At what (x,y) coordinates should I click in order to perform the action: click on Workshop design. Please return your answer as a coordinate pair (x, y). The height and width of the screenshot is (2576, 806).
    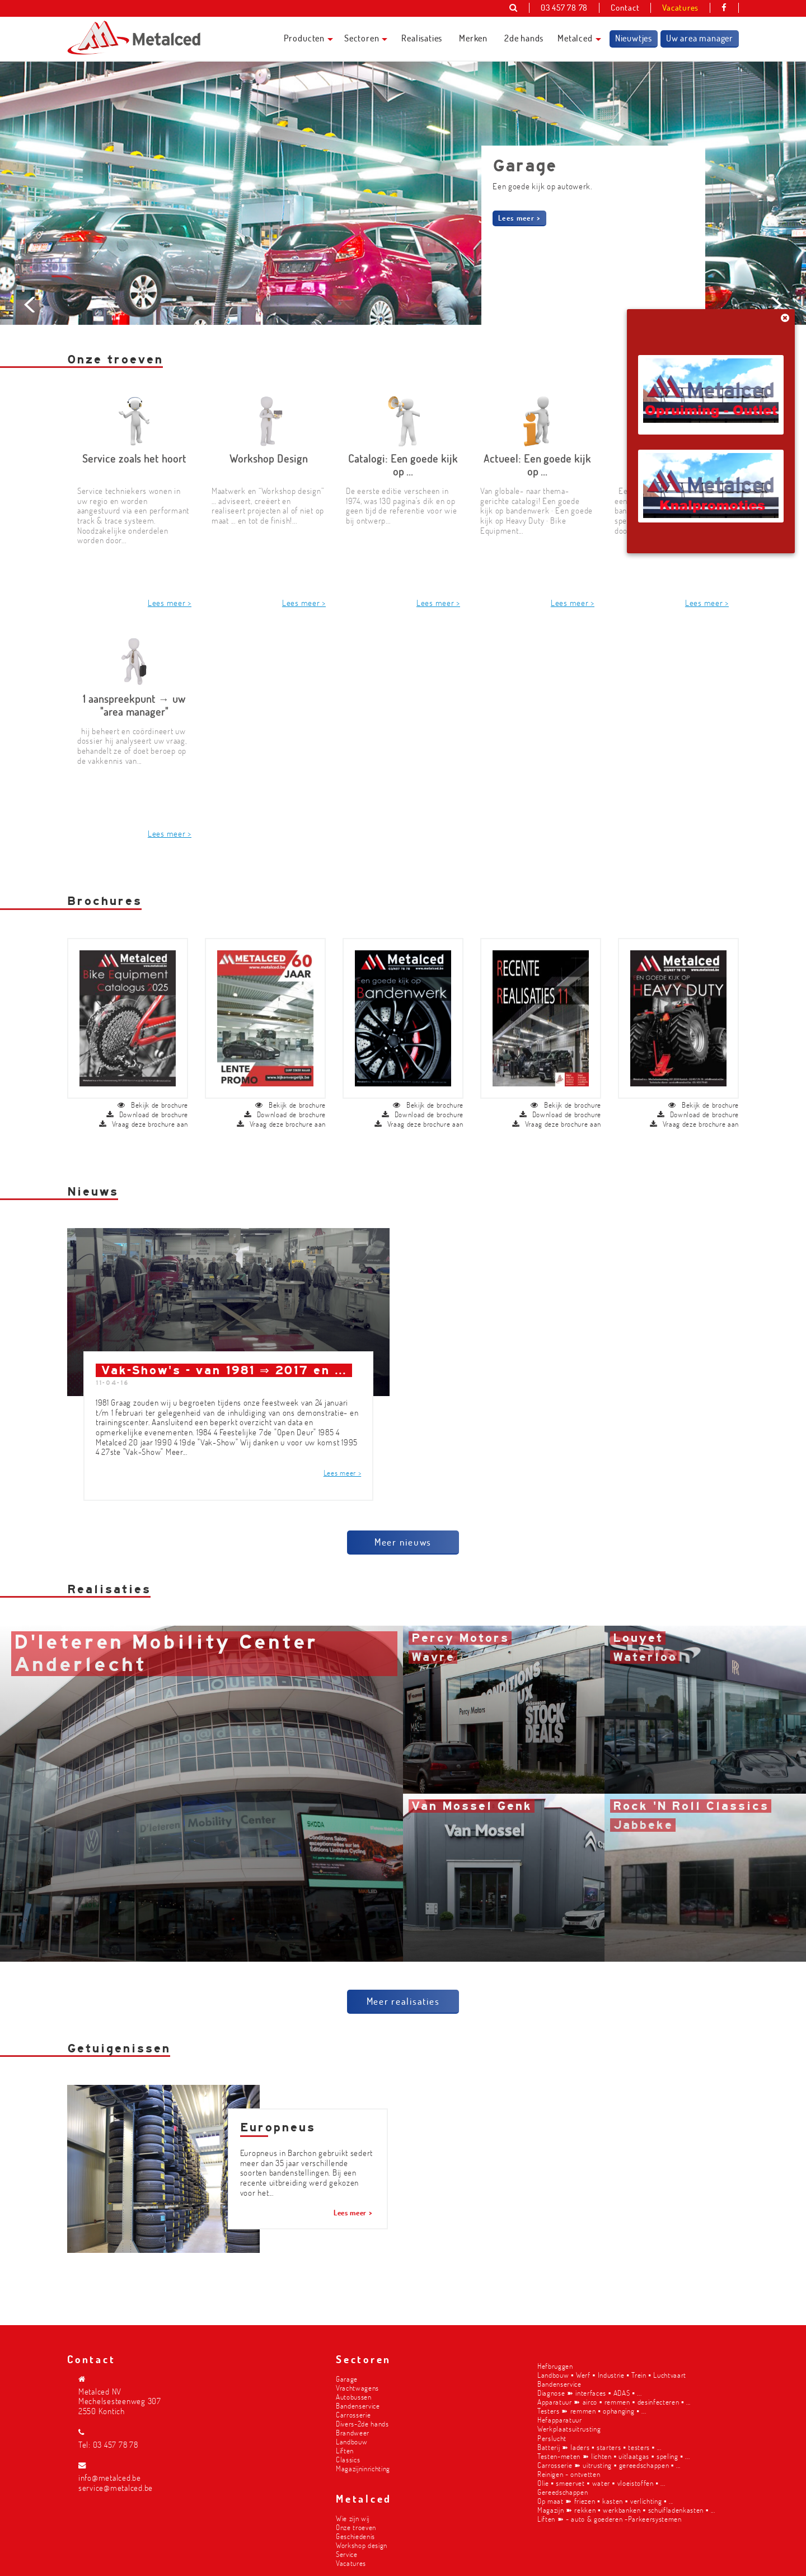
    Looking at the image, I should click on (361, 2545).